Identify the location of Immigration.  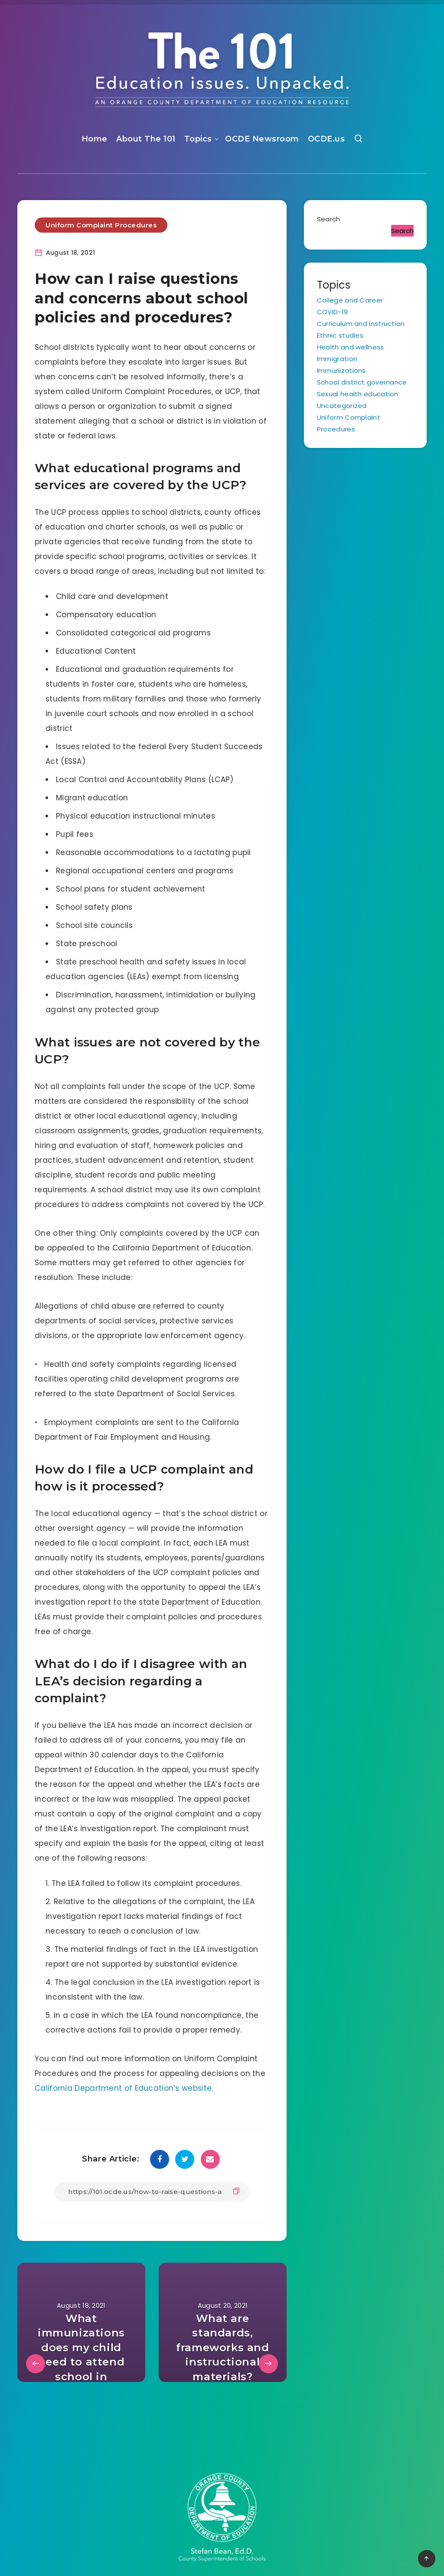
(337, 358).